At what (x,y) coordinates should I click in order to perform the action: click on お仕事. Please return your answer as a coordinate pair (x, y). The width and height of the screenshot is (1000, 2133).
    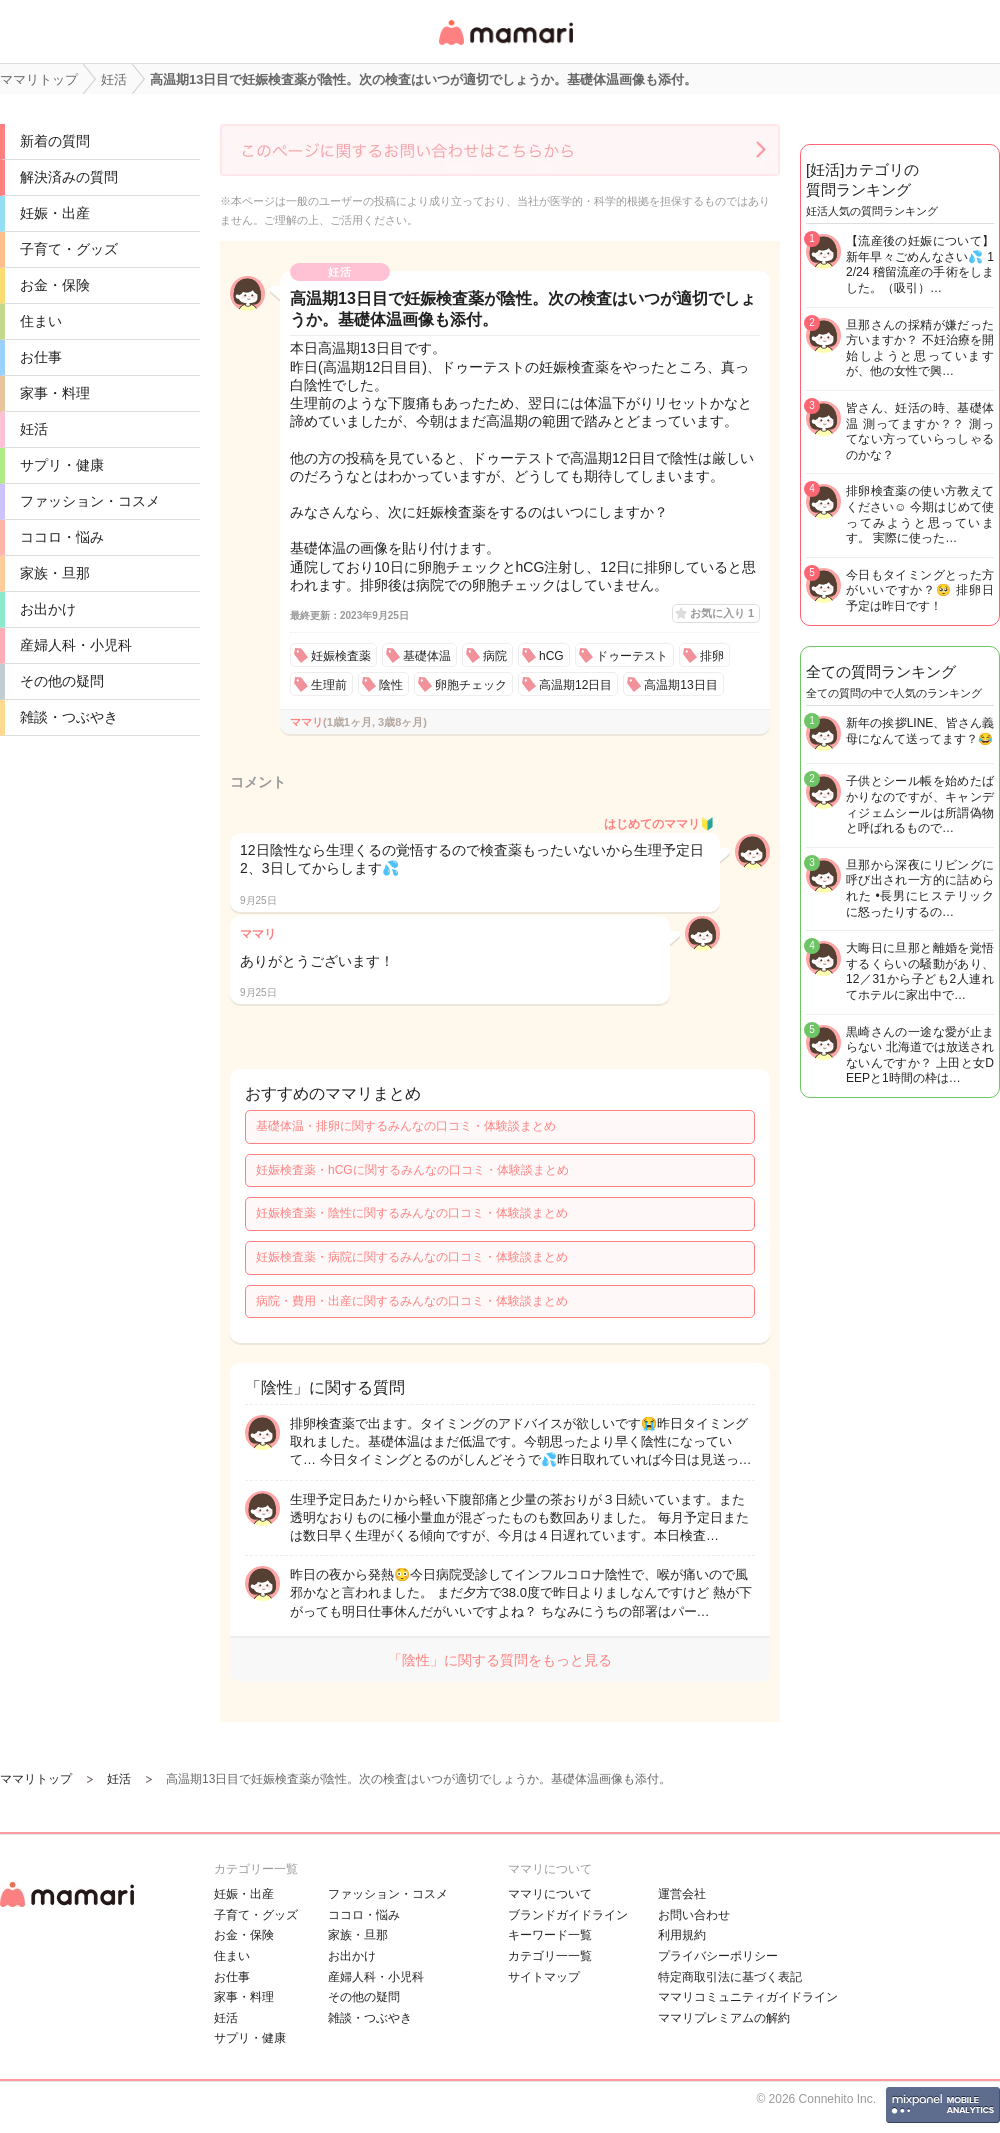
    Looking at the image, I should click on (41, 357).